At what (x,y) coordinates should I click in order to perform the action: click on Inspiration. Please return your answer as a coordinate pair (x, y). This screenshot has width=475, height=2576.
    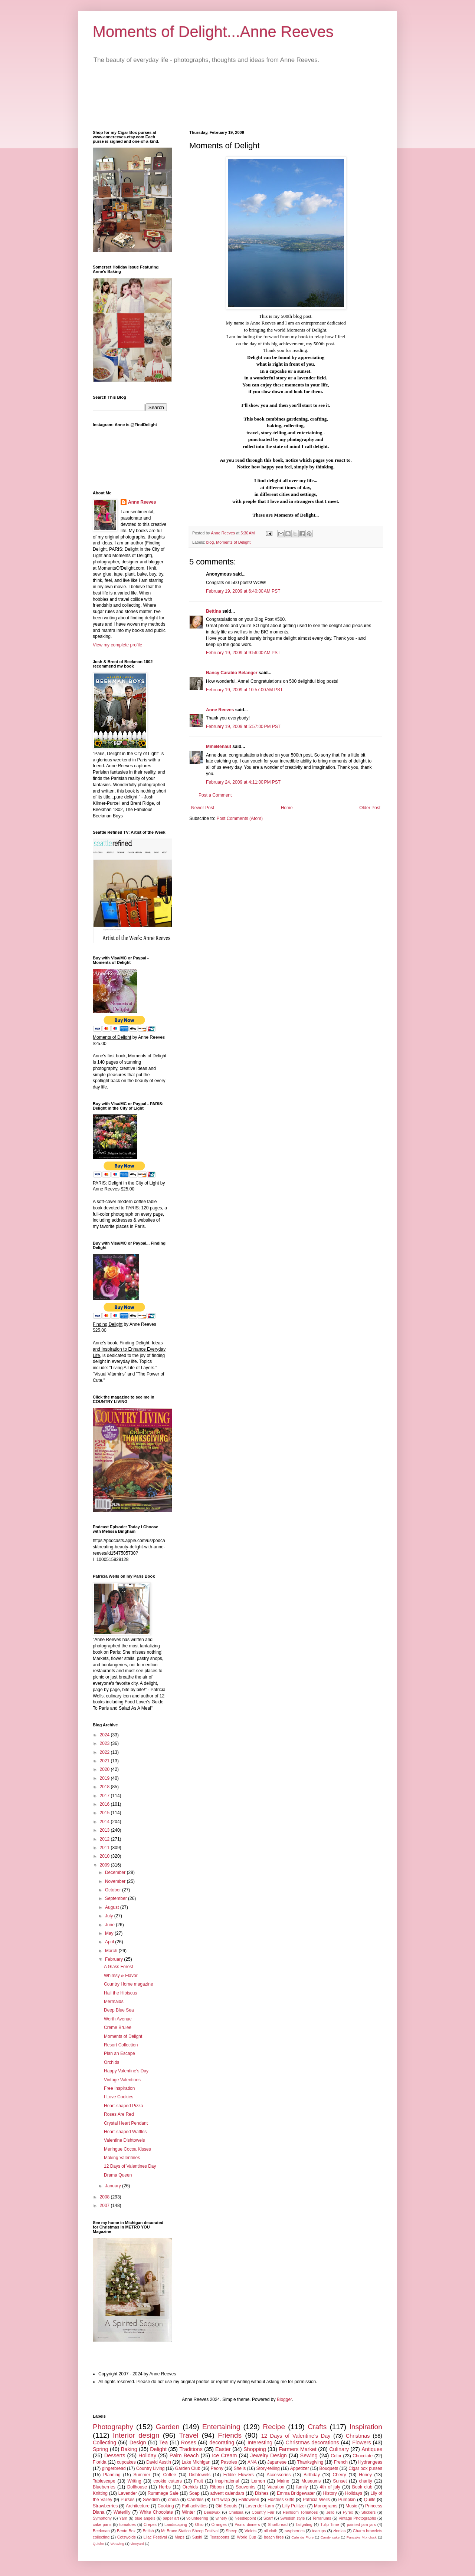
    Looking at the image, I should click on (365, 2427).